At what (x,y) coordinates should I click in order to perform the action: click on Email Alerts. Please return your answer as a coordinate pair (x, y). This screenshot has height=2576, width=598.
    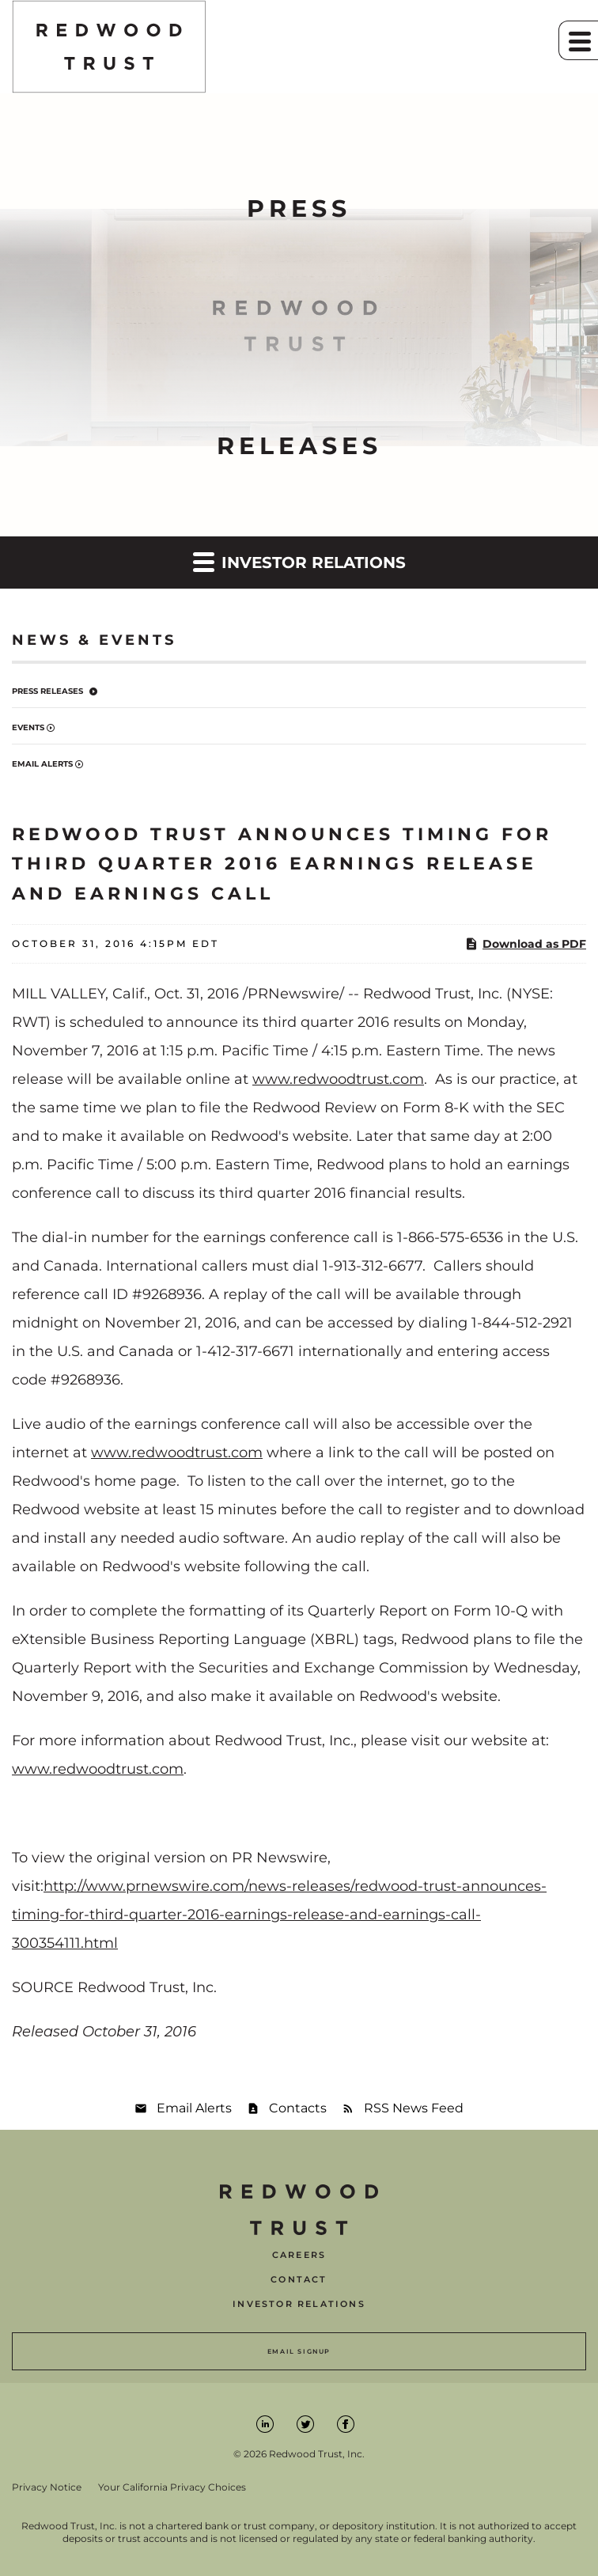
    Looking at the image, I should click on (42, 764).